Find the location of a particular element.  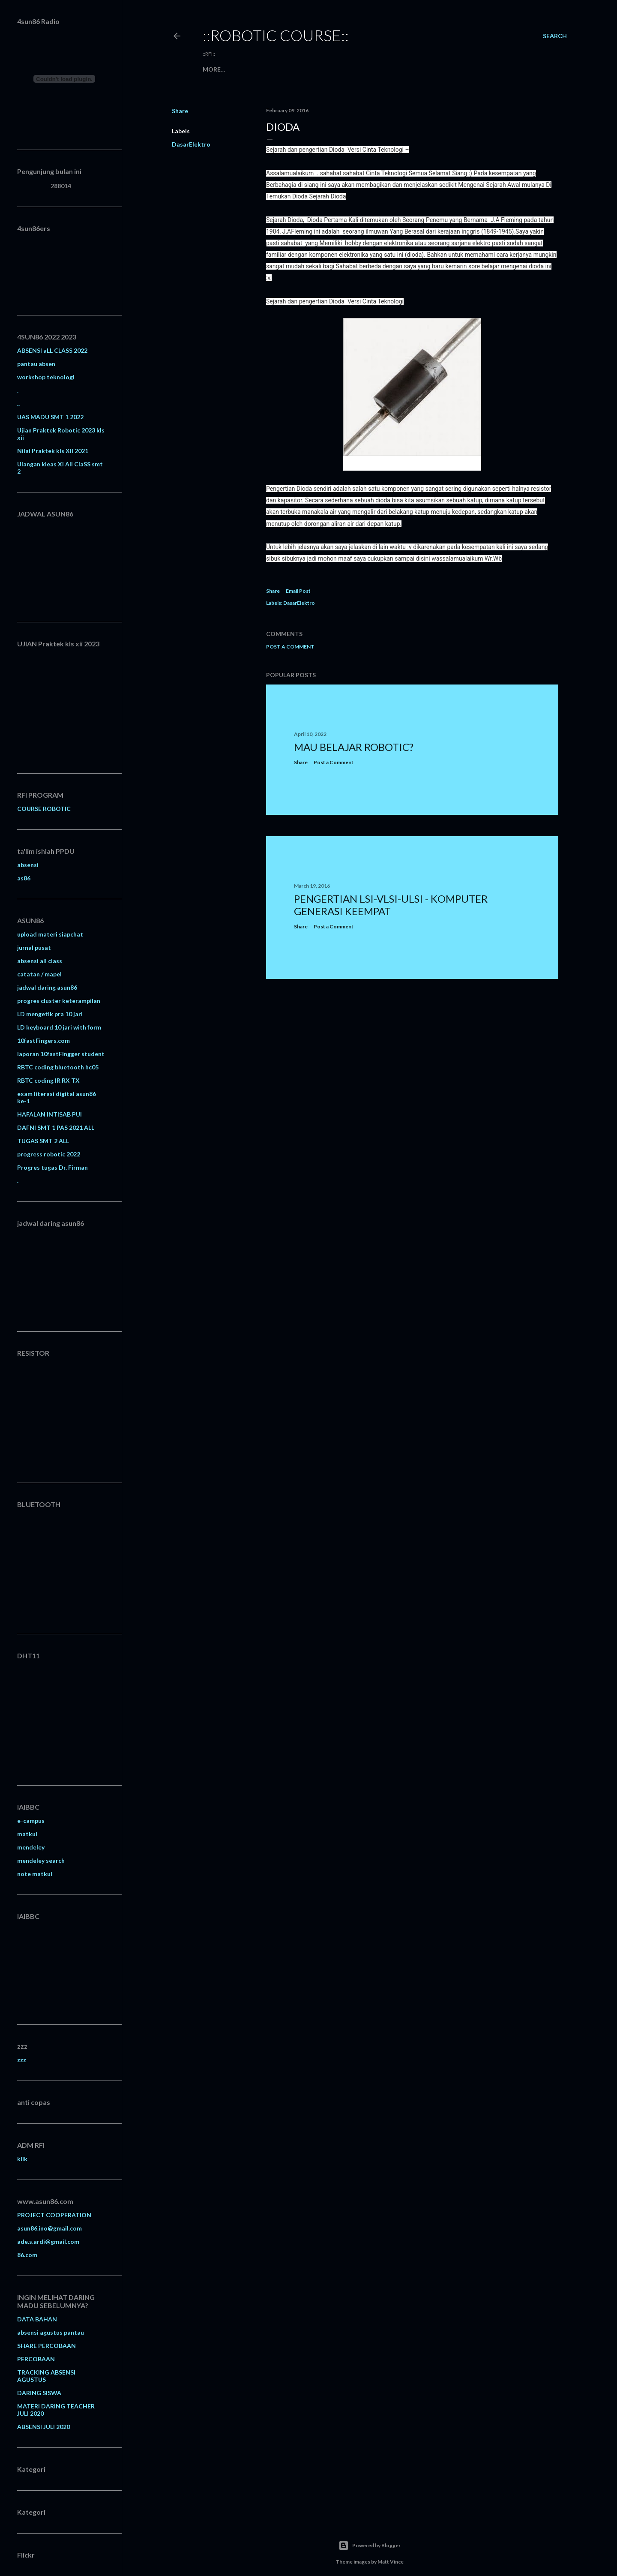

[Search] is located at coordinates (555, 36).